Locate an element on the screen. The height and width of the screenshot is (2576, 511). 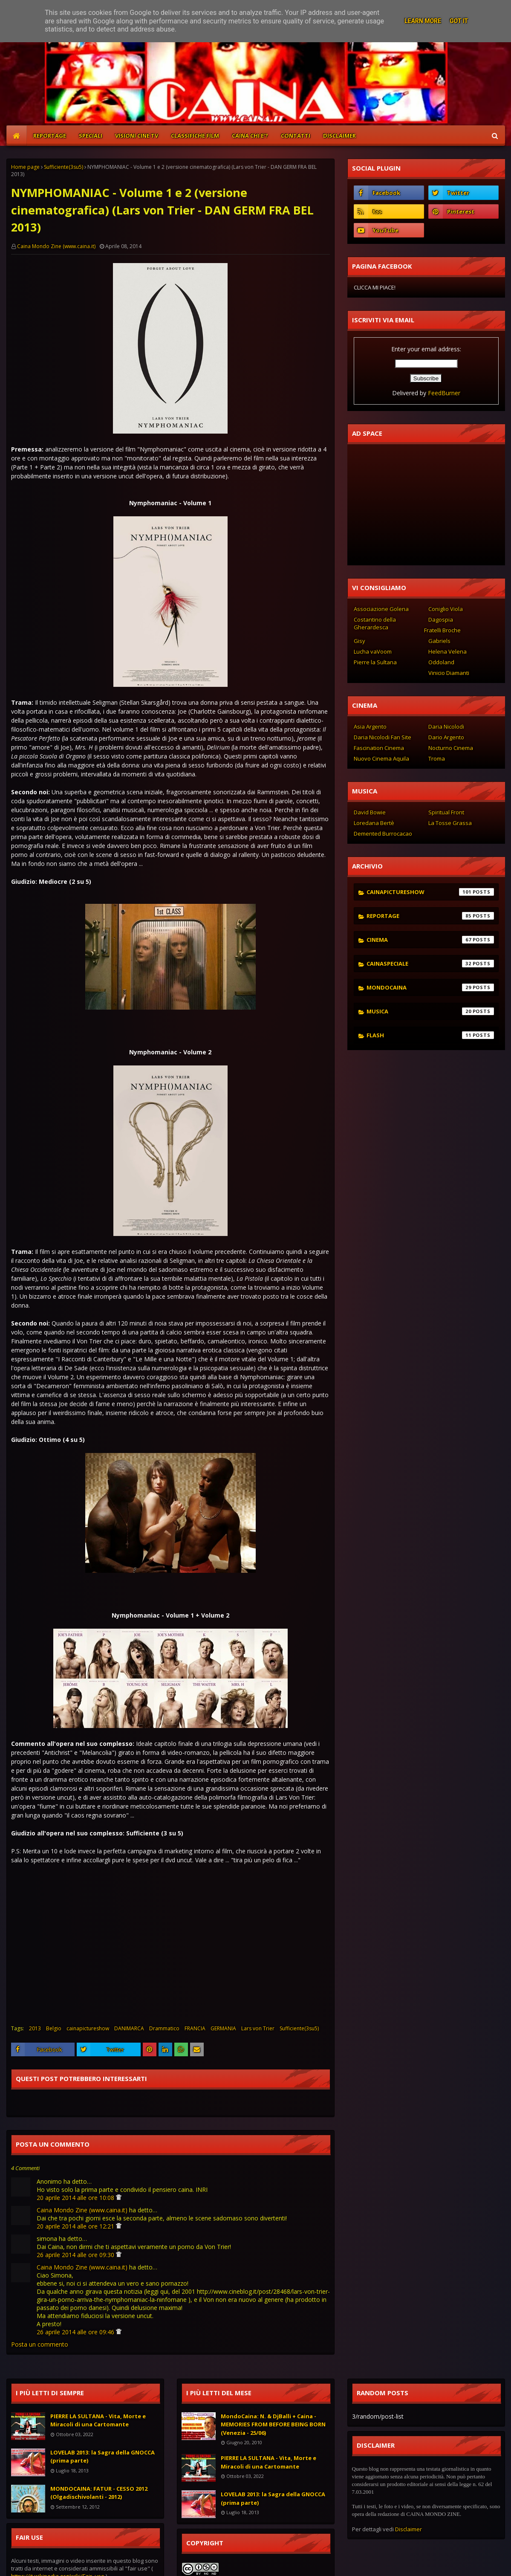
Gabriels is located at coordinates (439, 641).